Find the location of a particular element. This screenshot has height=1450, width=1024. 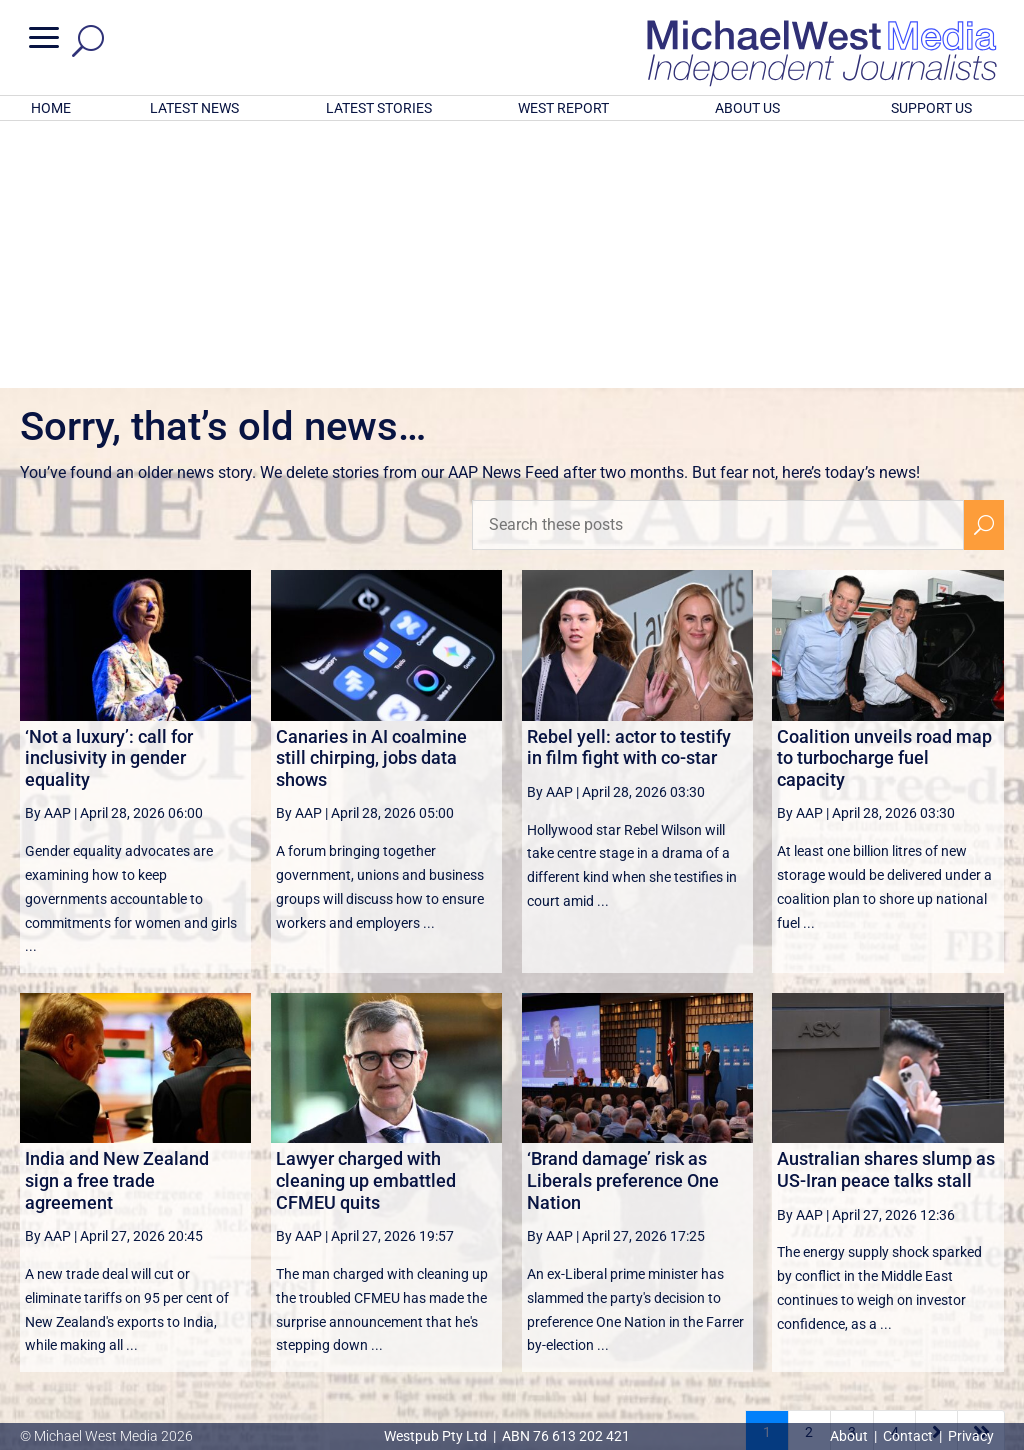

HOME is located at coordinates (51, 108).